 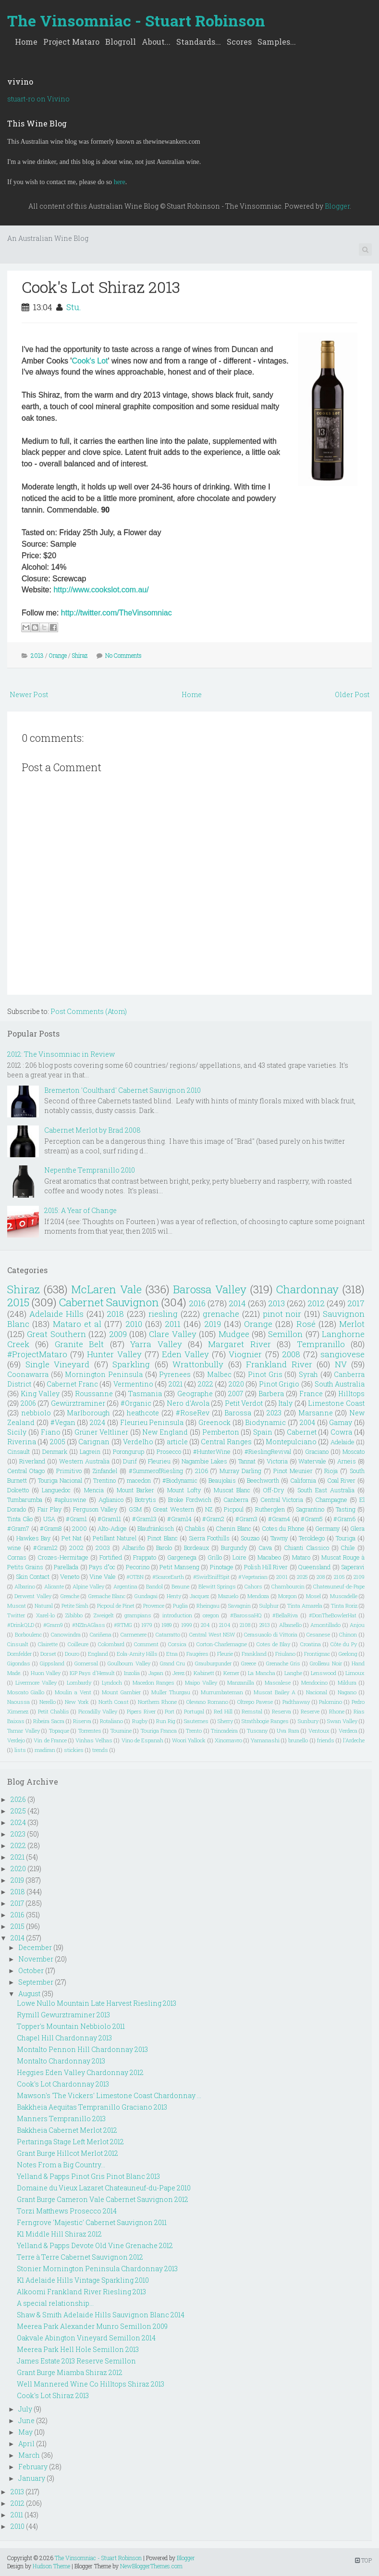 What do you see at coordinates (246, 1615) in the screenshot?
I see `#BarossaHQ` at bounding box center [246, 1615].